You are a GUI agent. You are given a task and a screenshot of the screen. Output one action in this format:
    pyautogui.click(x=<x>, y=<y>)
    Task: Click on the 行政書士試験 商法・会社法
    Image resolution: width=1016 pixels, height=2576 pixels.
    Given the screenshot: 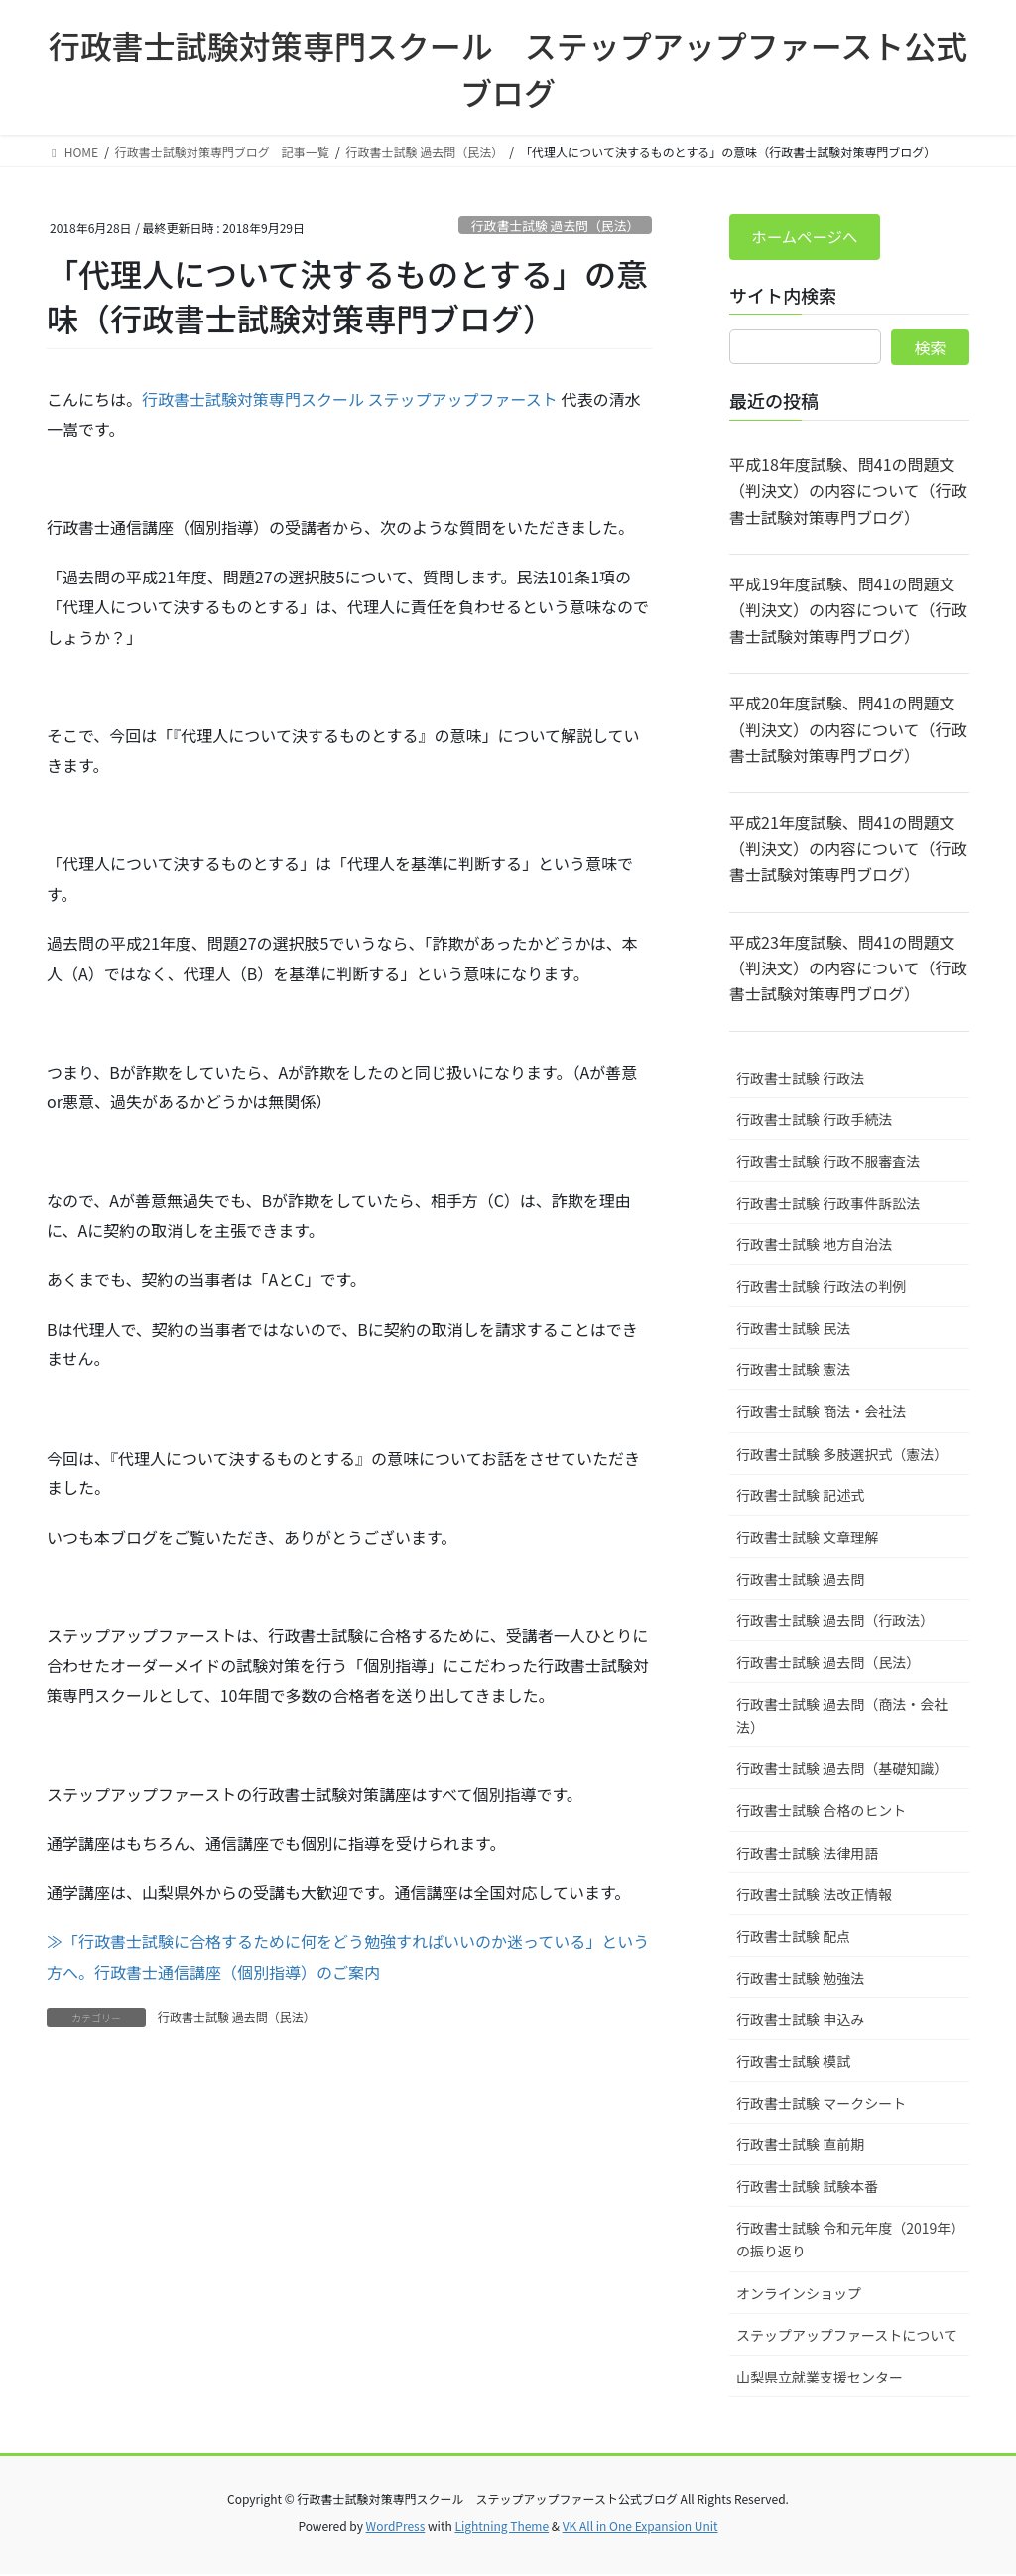 What is the action you would take?
    pyautogui.click(x=821, y=1413)
    